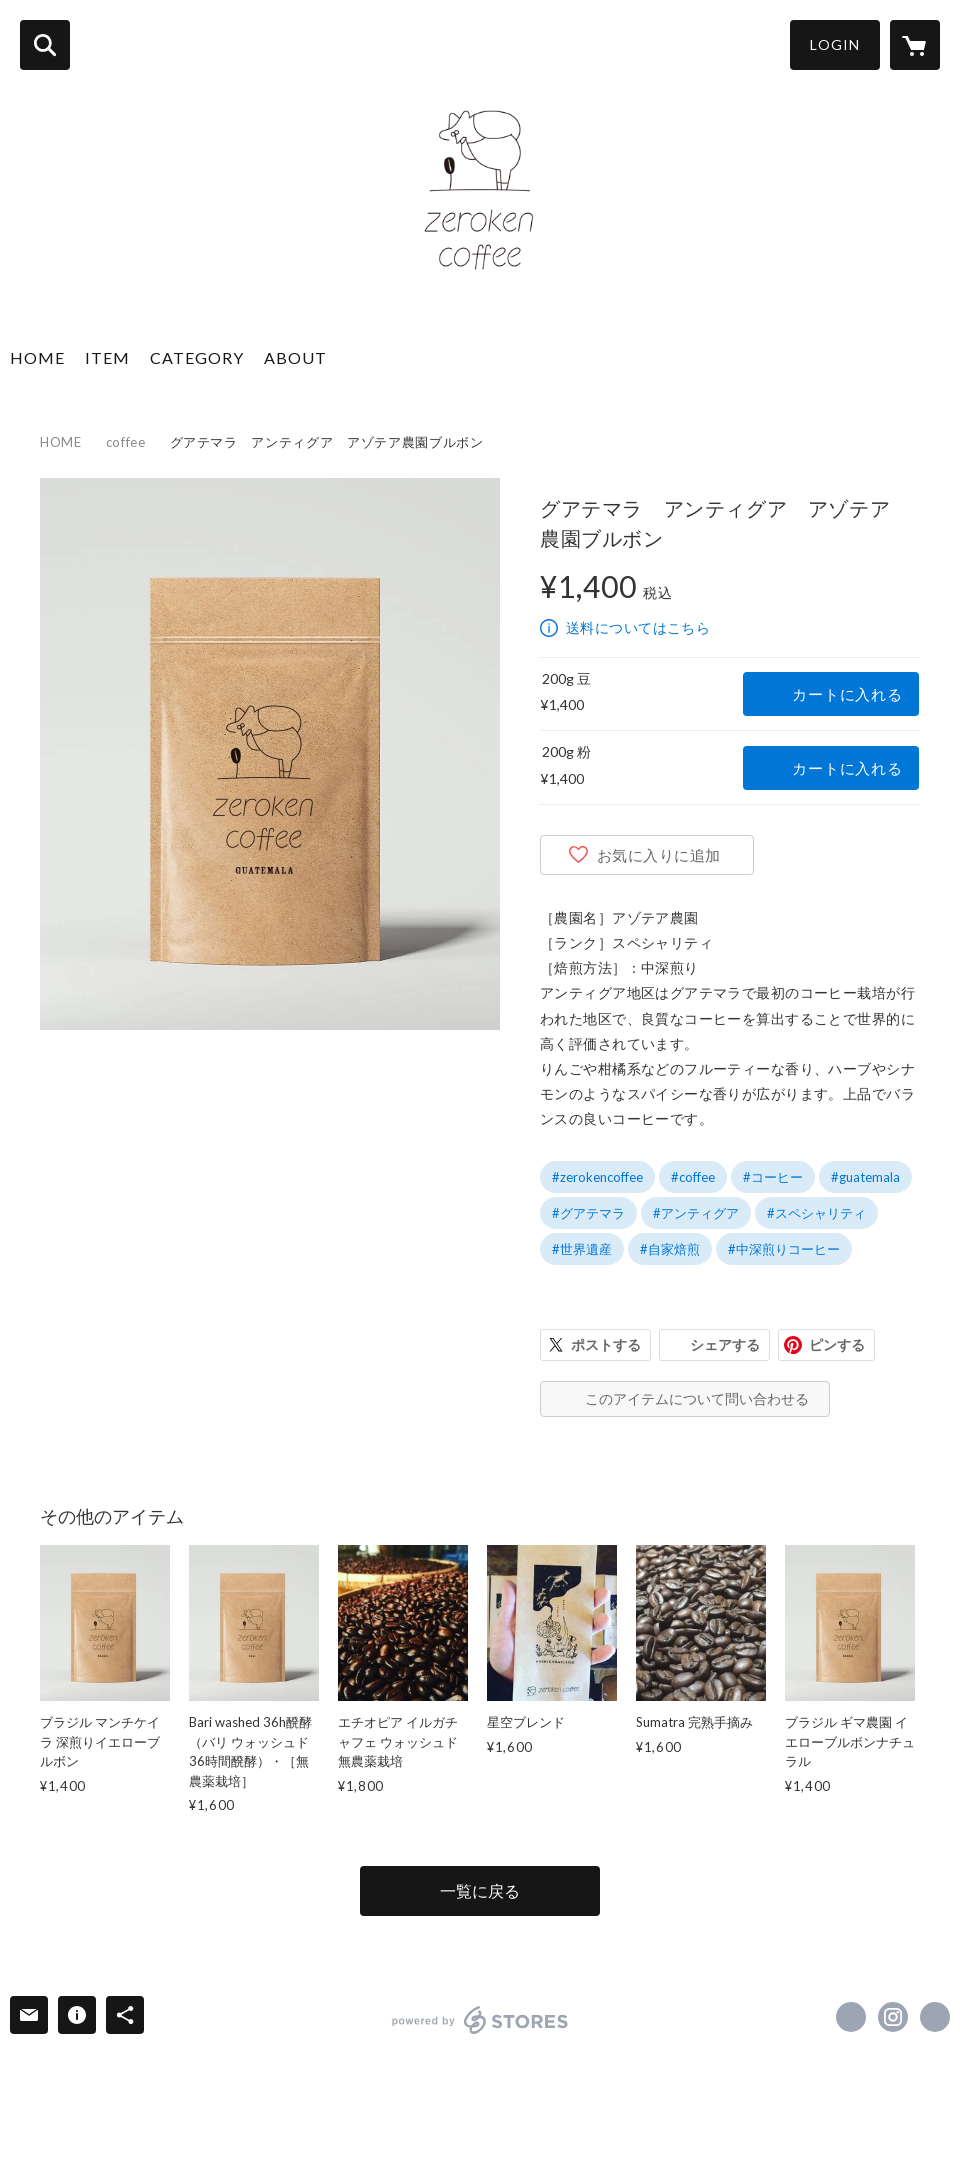 The width and height of the screenshot is (960, 2166). Describe the element at coordinates (847, 694) in the screenshot. I see `カートに入れる` at that location.